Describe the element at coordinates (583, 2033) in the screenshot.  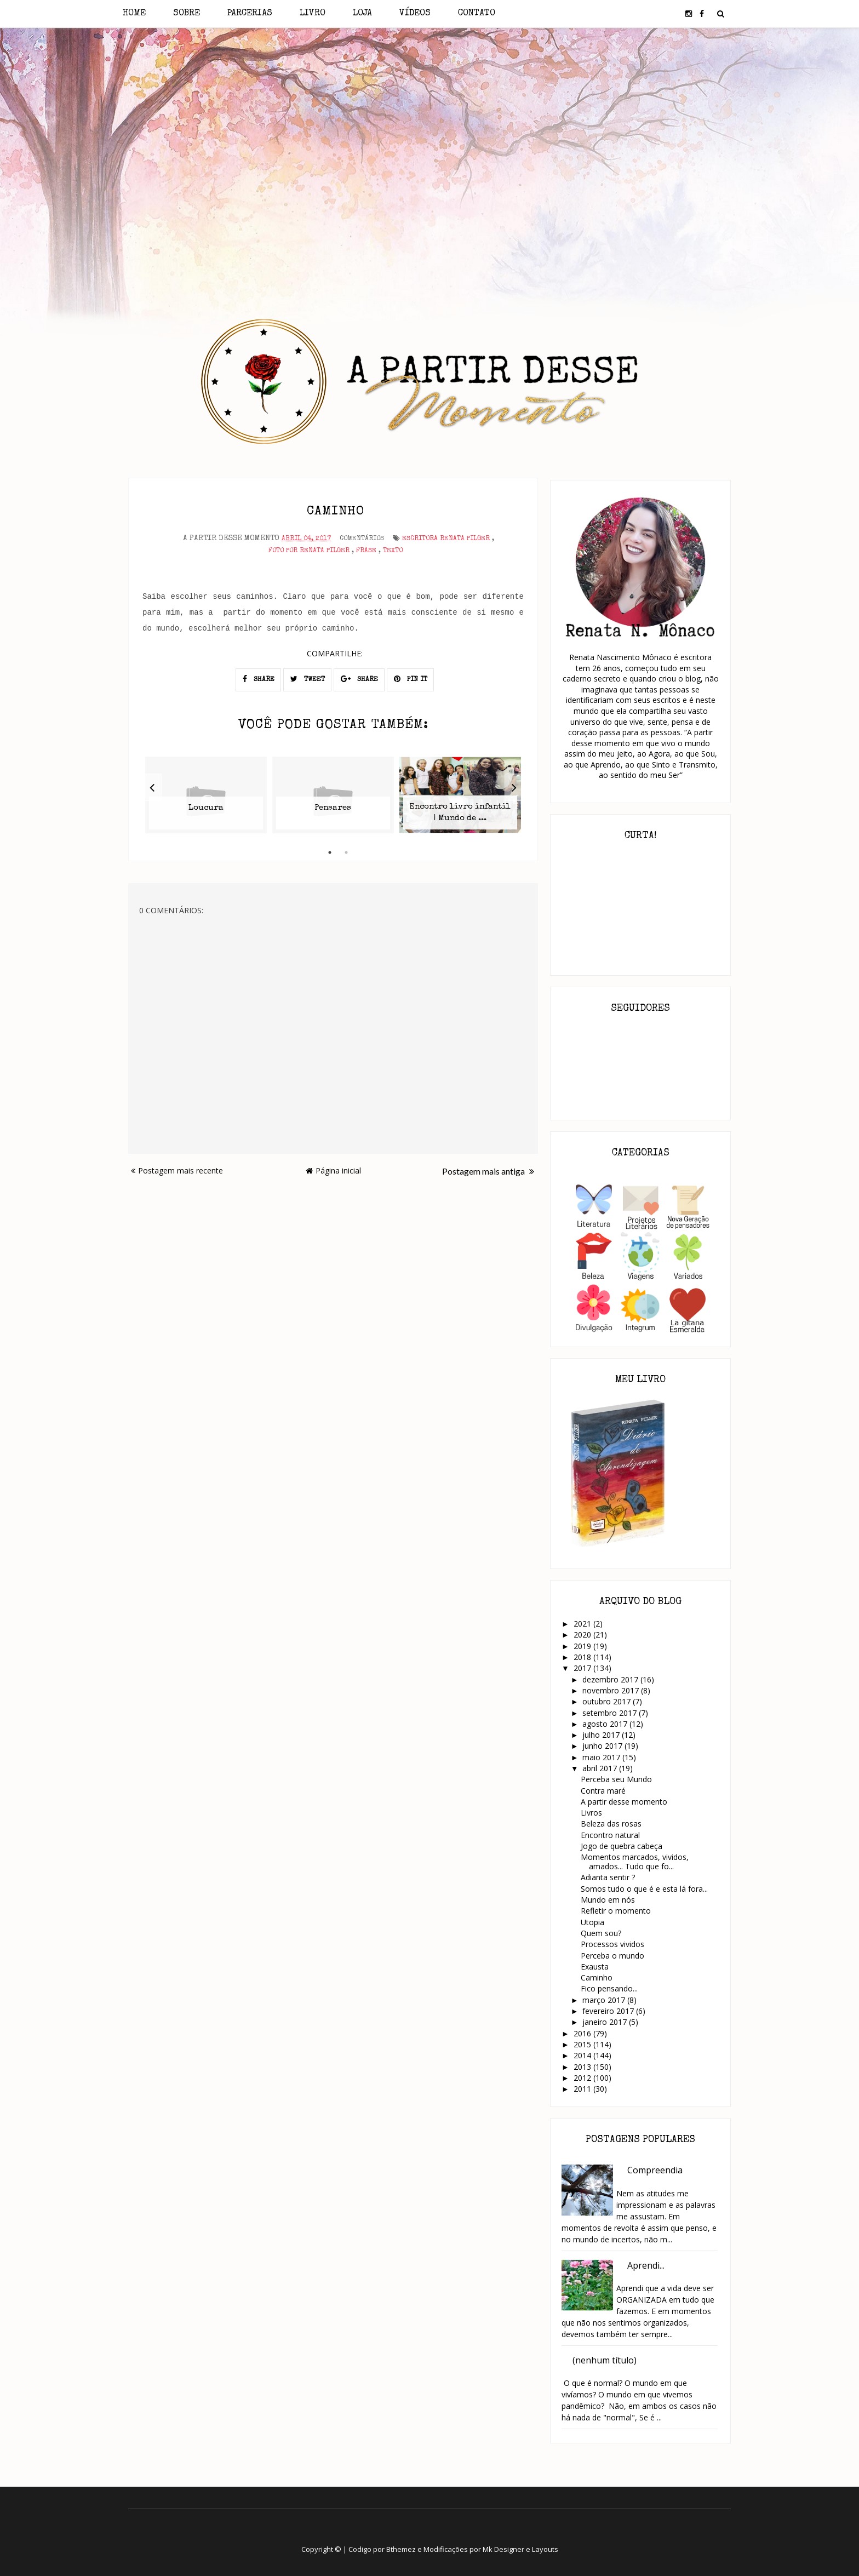
I see `2016` at that location.